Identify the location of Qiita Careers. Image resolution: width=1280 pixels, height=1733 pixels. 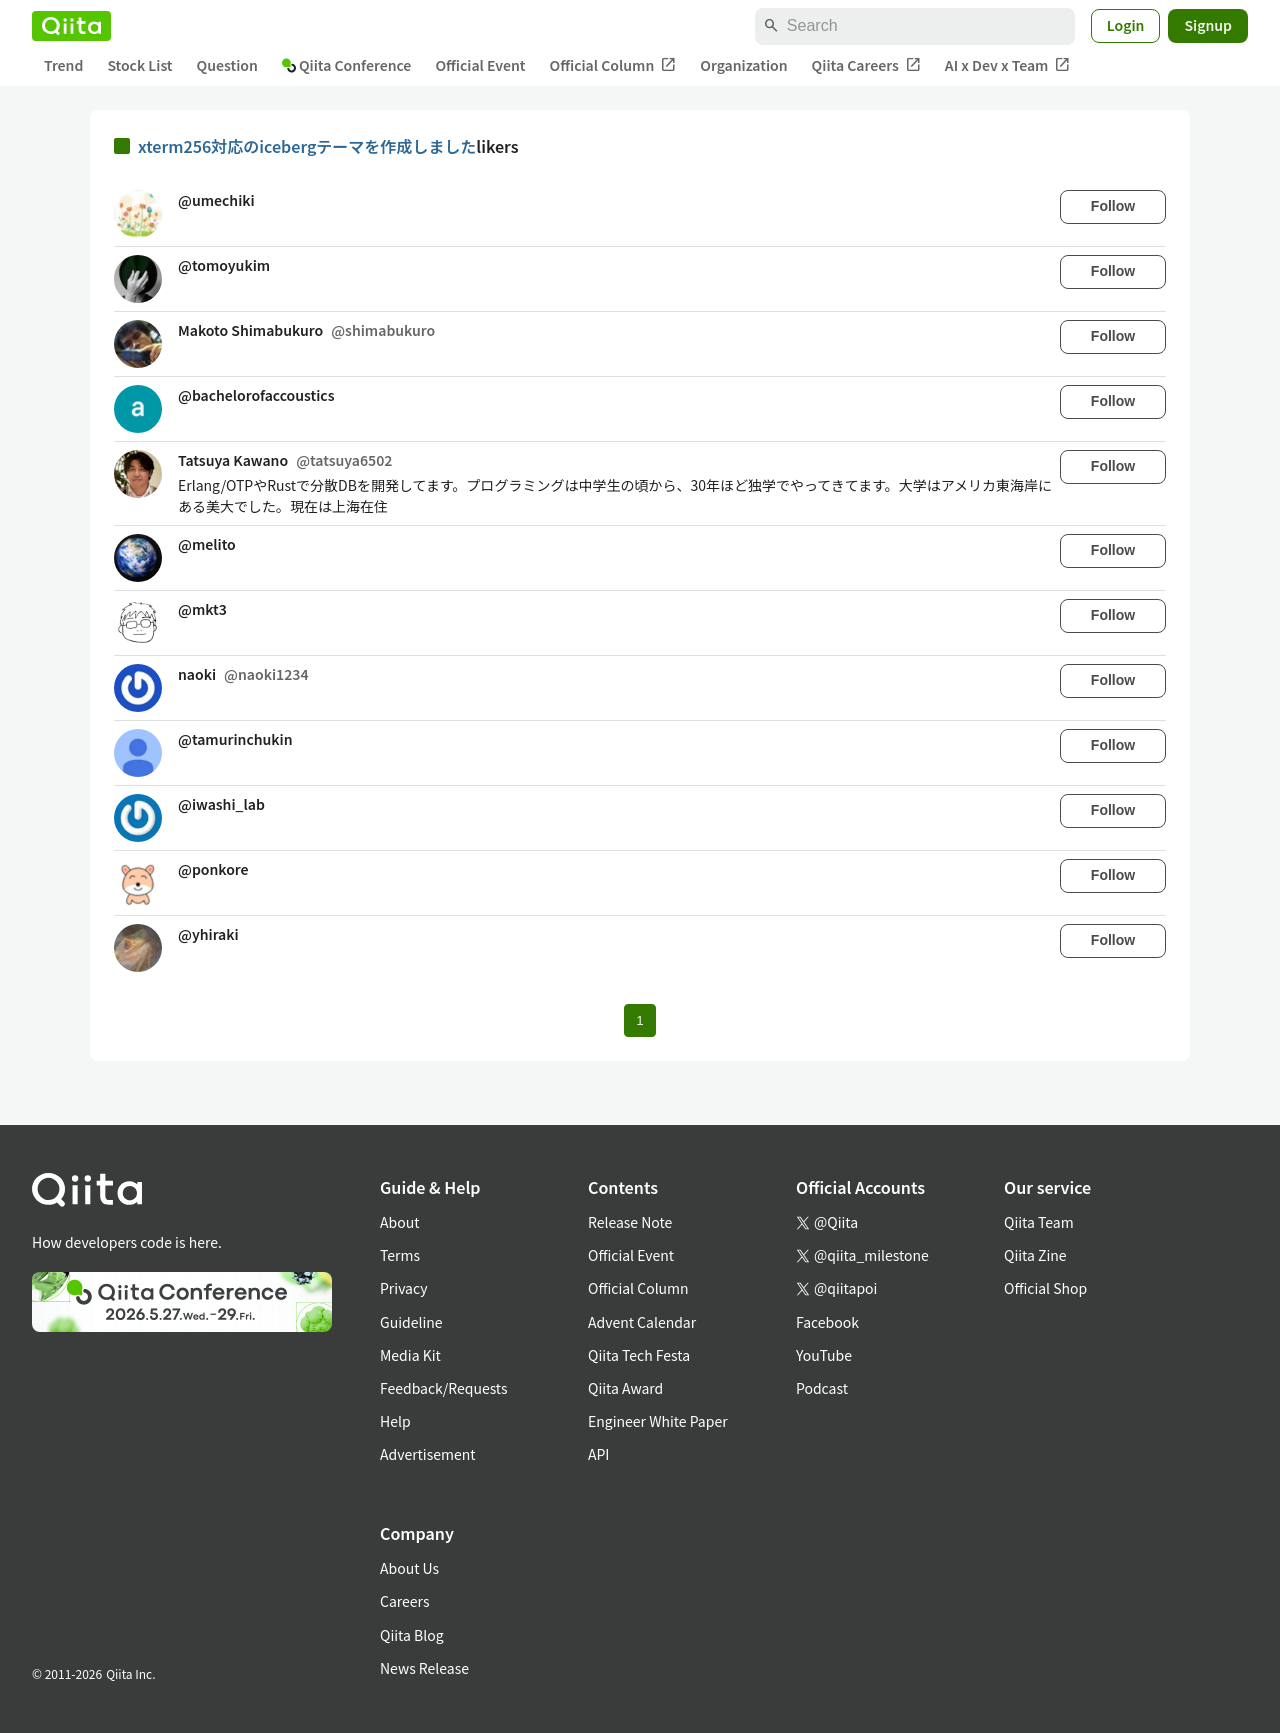
(866, 65).